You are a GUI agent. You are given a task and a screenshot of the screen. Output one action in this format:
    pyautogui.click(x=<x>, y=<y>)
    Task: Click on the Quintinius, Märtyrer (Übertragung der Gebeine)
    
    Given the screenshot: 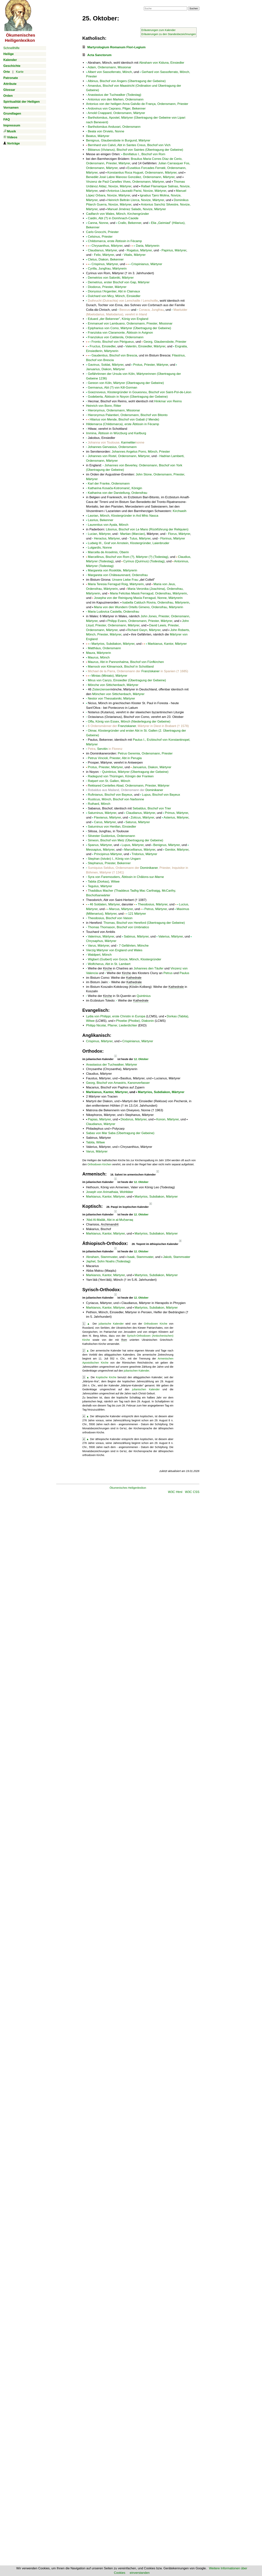 What is the action you would take?
    pyautogui.click(x=135, y=772)
    